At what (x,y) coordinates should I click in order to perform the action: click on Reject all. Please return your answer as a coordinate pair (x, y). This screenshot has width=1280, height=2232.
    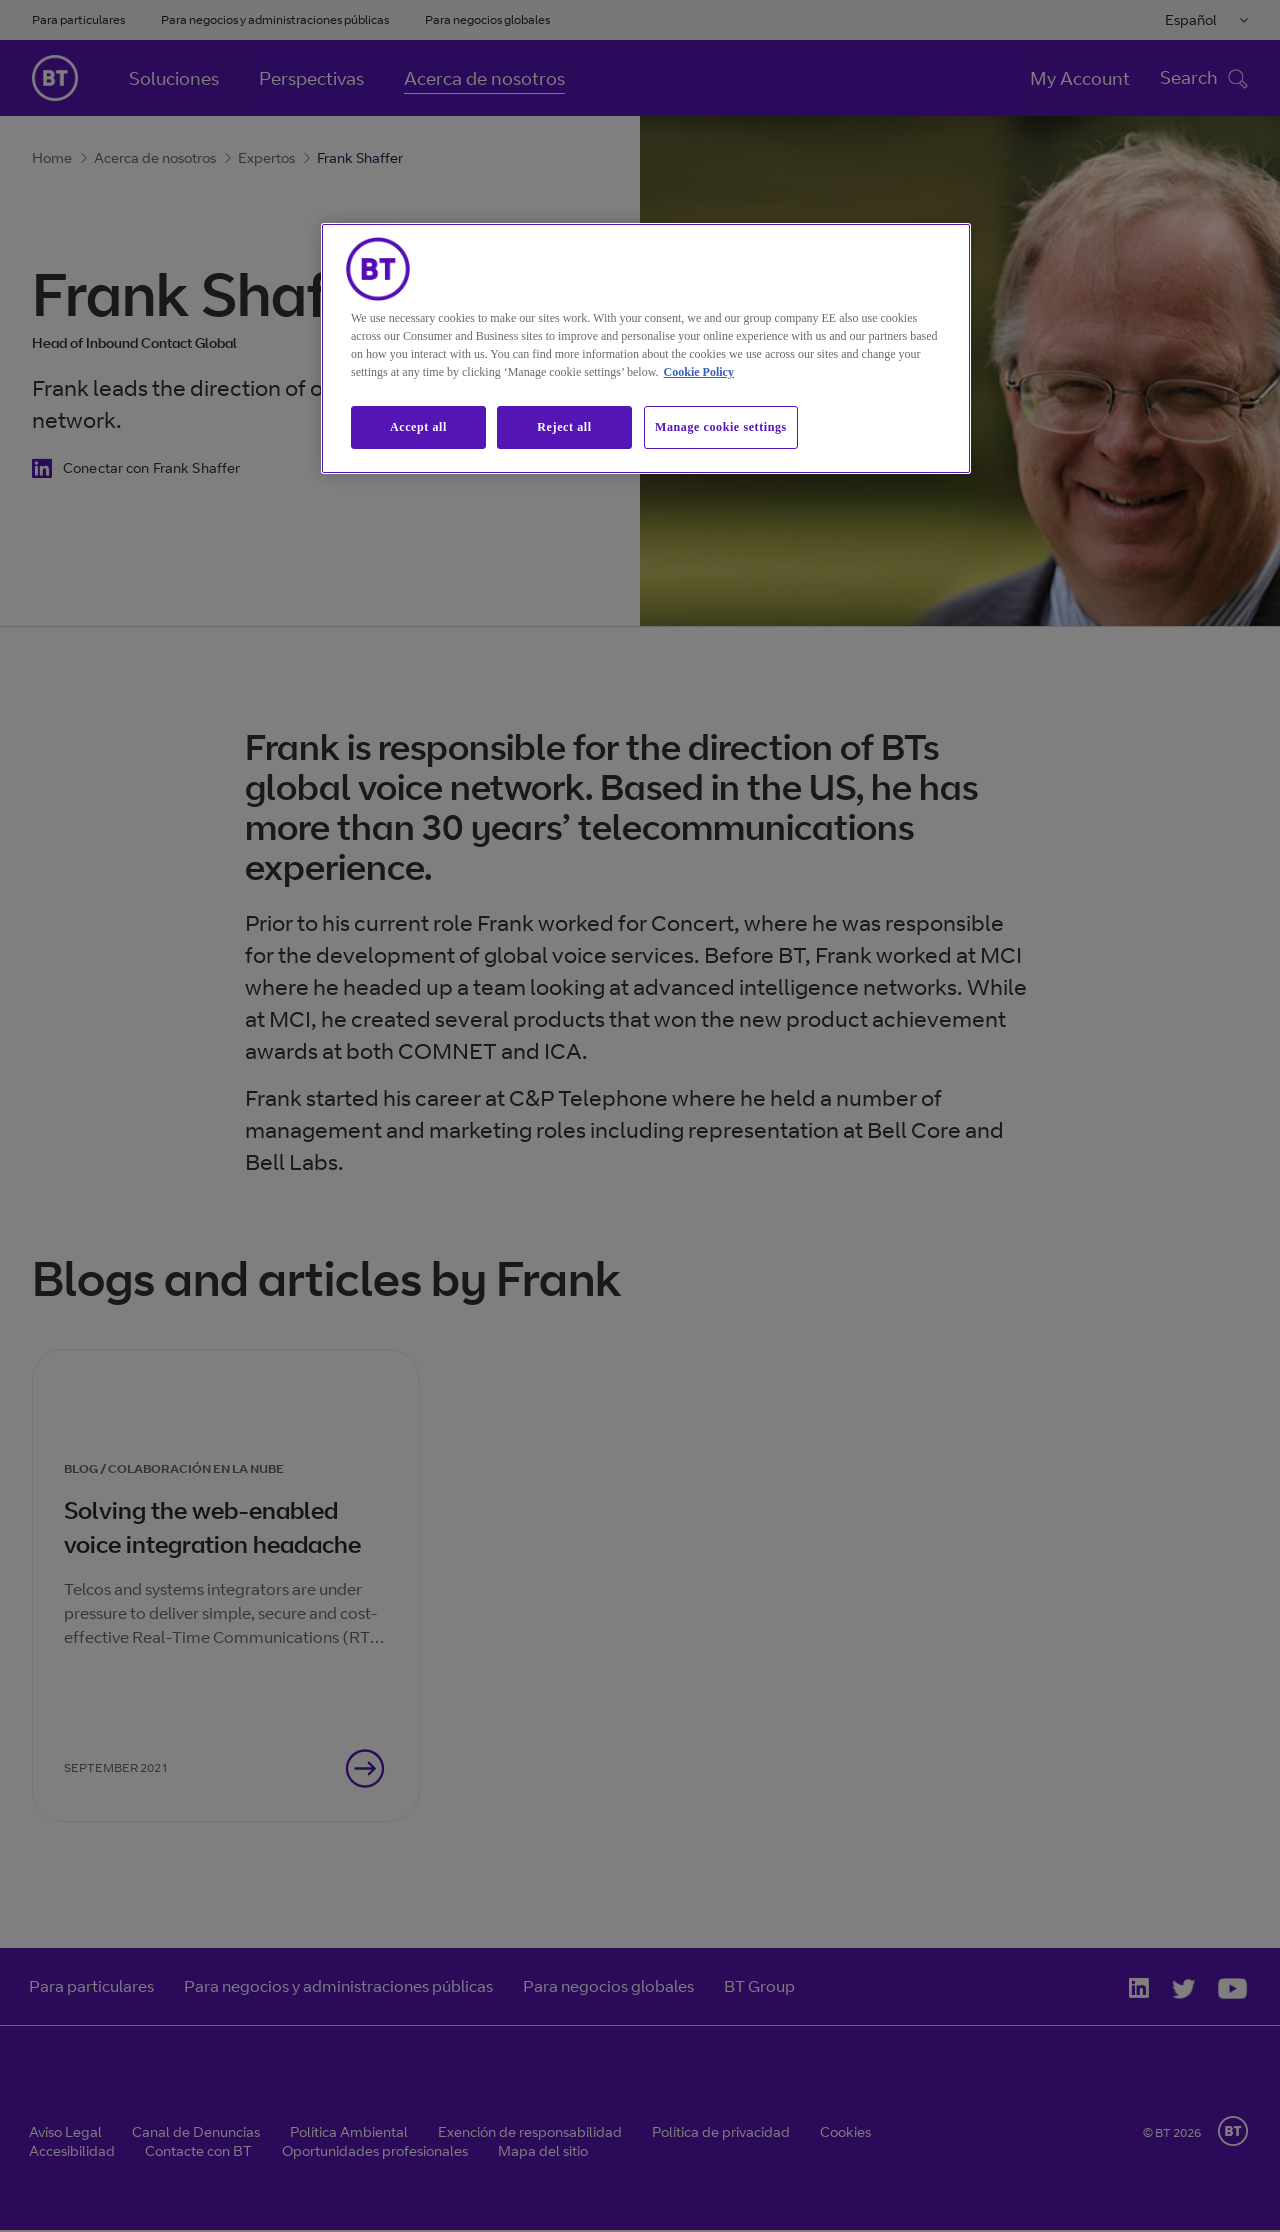
    Looking at the image, I should click on (564, 427).